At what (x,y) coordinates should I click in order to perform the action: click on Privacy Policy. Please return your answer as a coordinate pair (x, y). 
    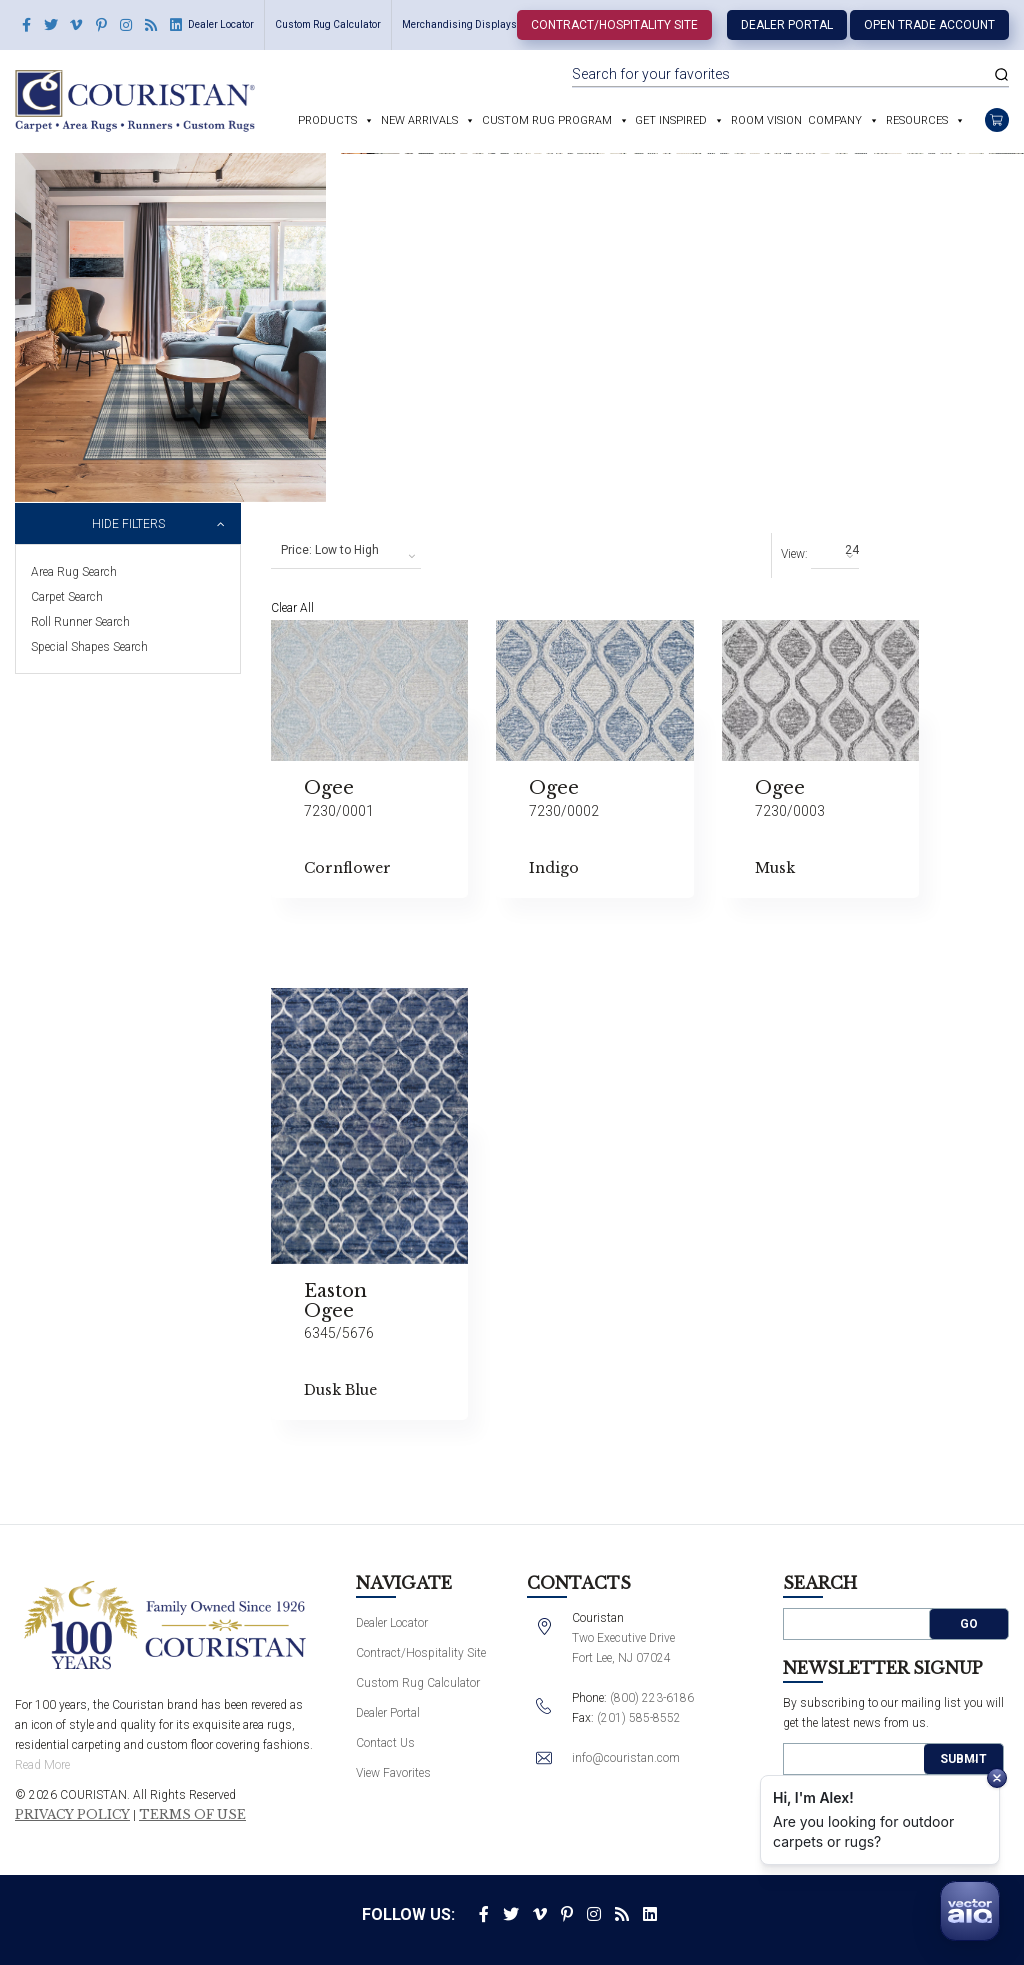
    Looking at the image, I should click on (72, 1815).